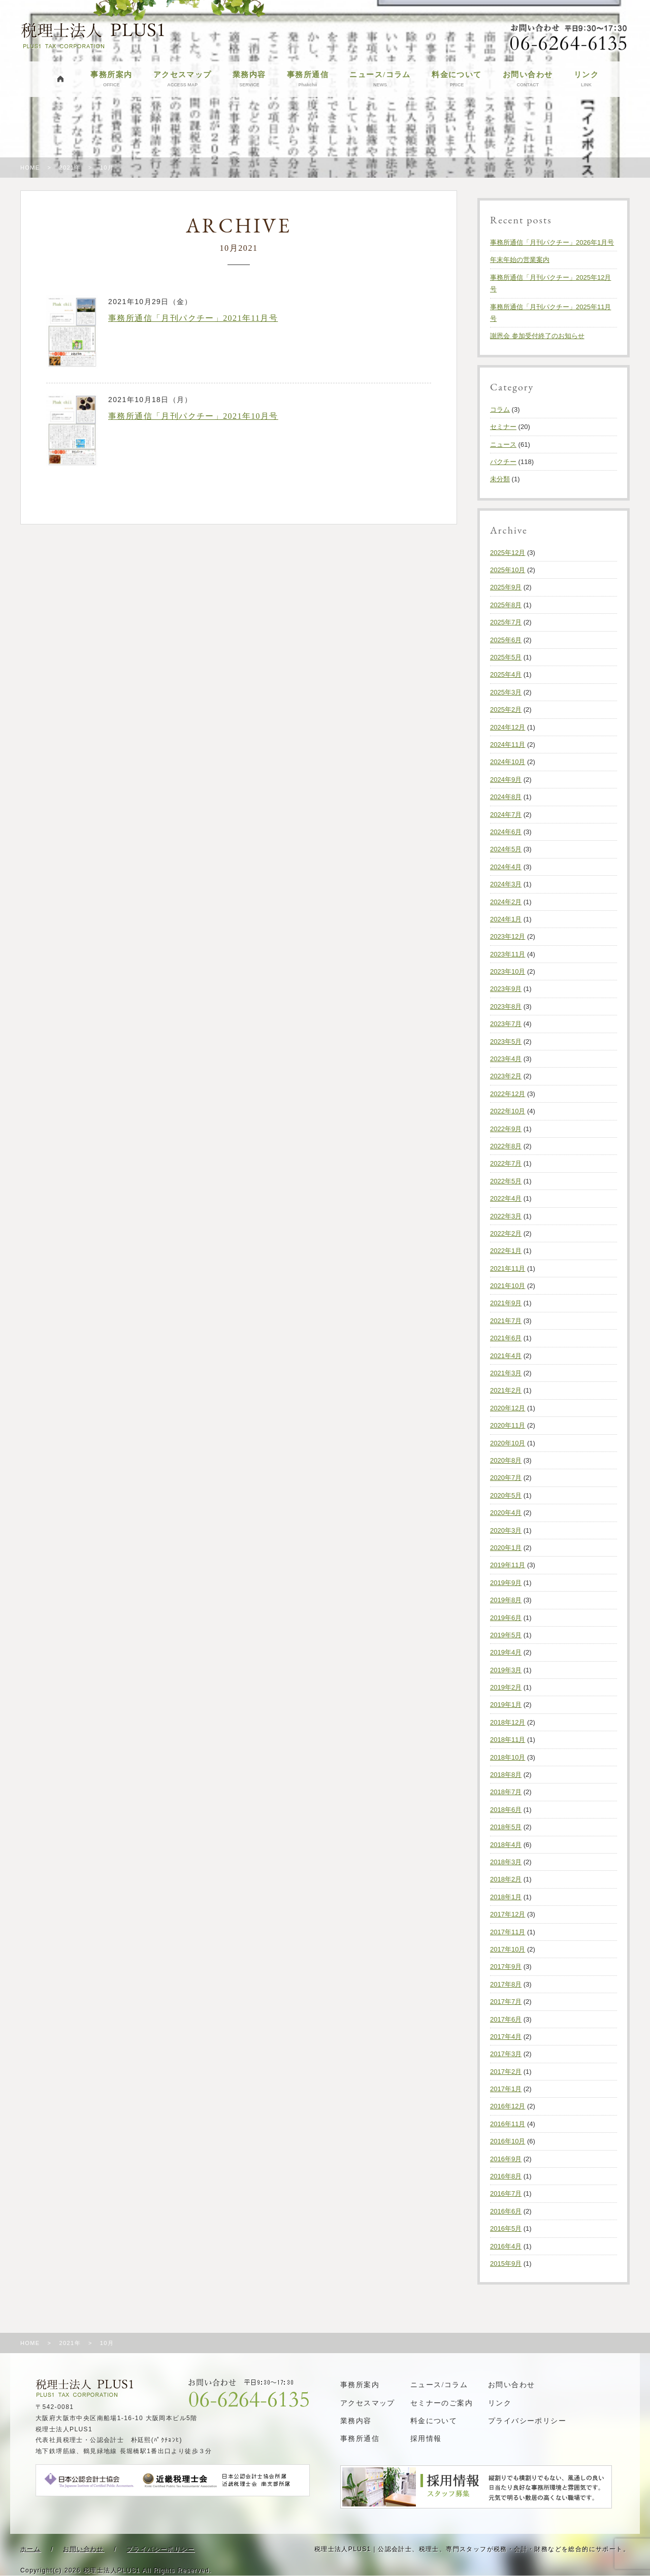 This screenshot has height=2576, width=650. Describe the element at coordinates (507, 1949) in the screenshot. I see `2017年10月` at that location.